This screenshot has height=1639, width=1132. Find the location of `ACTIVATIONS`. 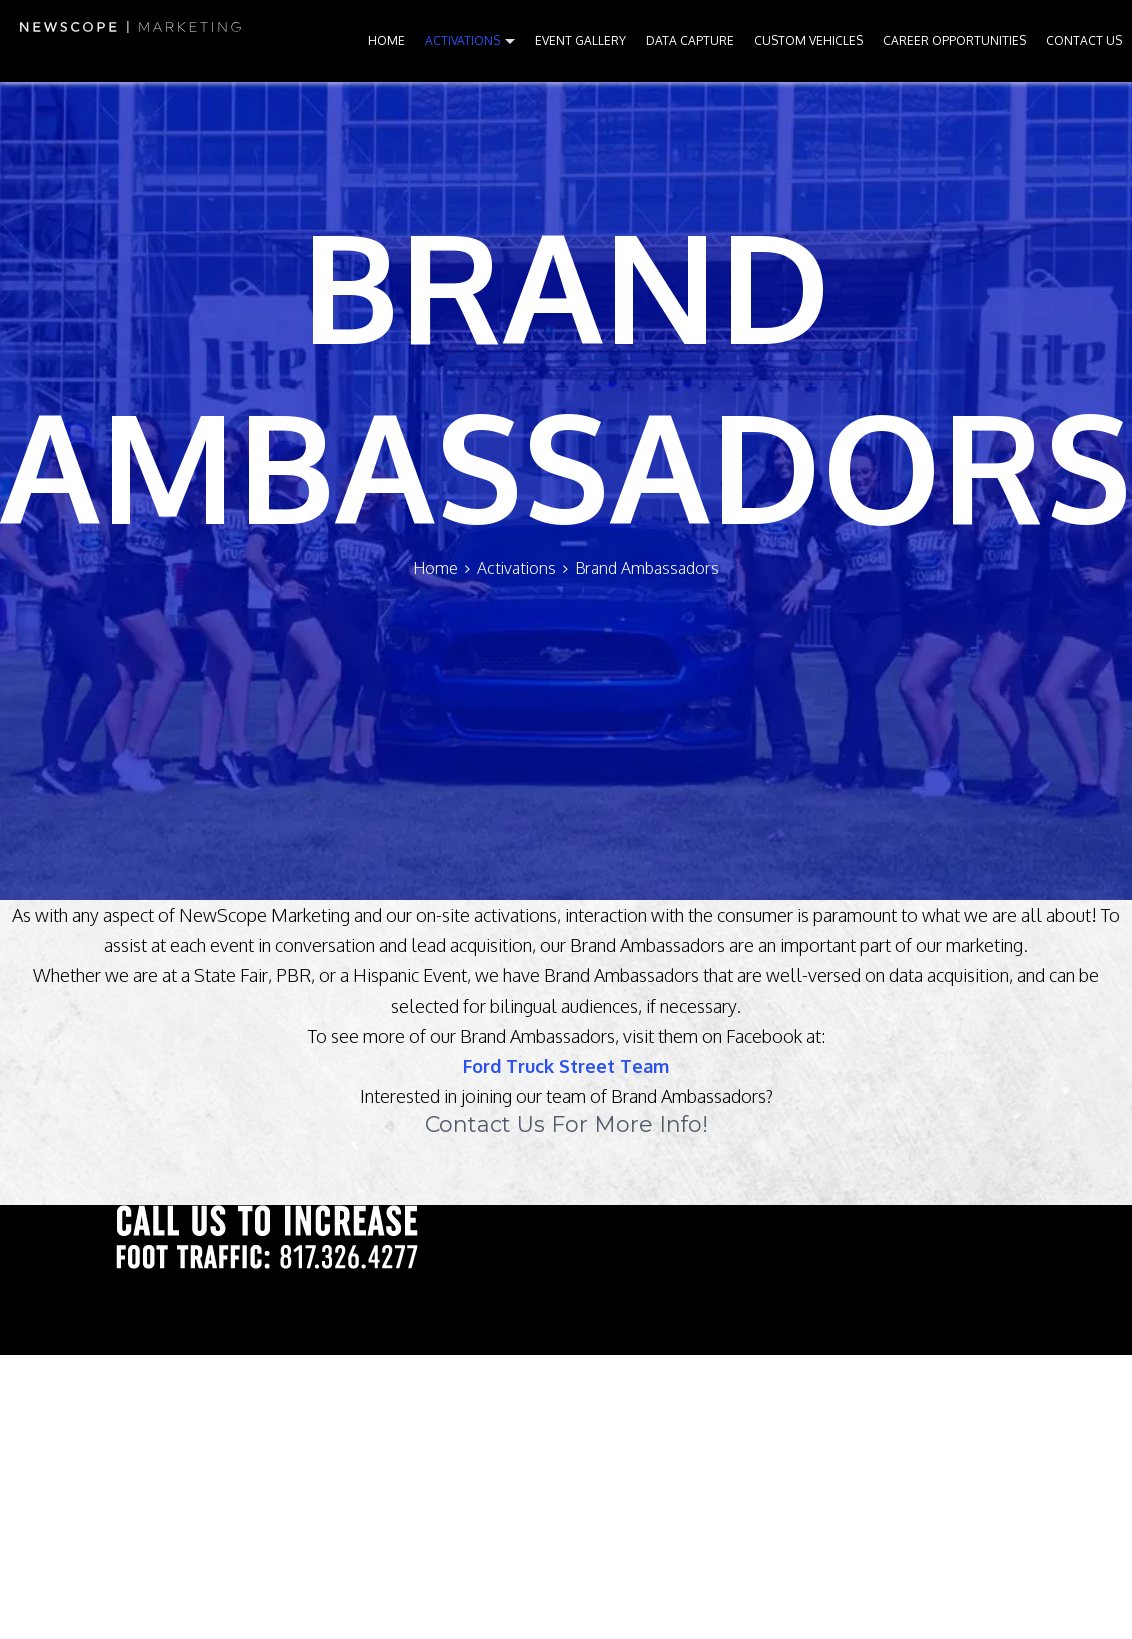

ACTIVATIONS is located at coordinates (462, 40).